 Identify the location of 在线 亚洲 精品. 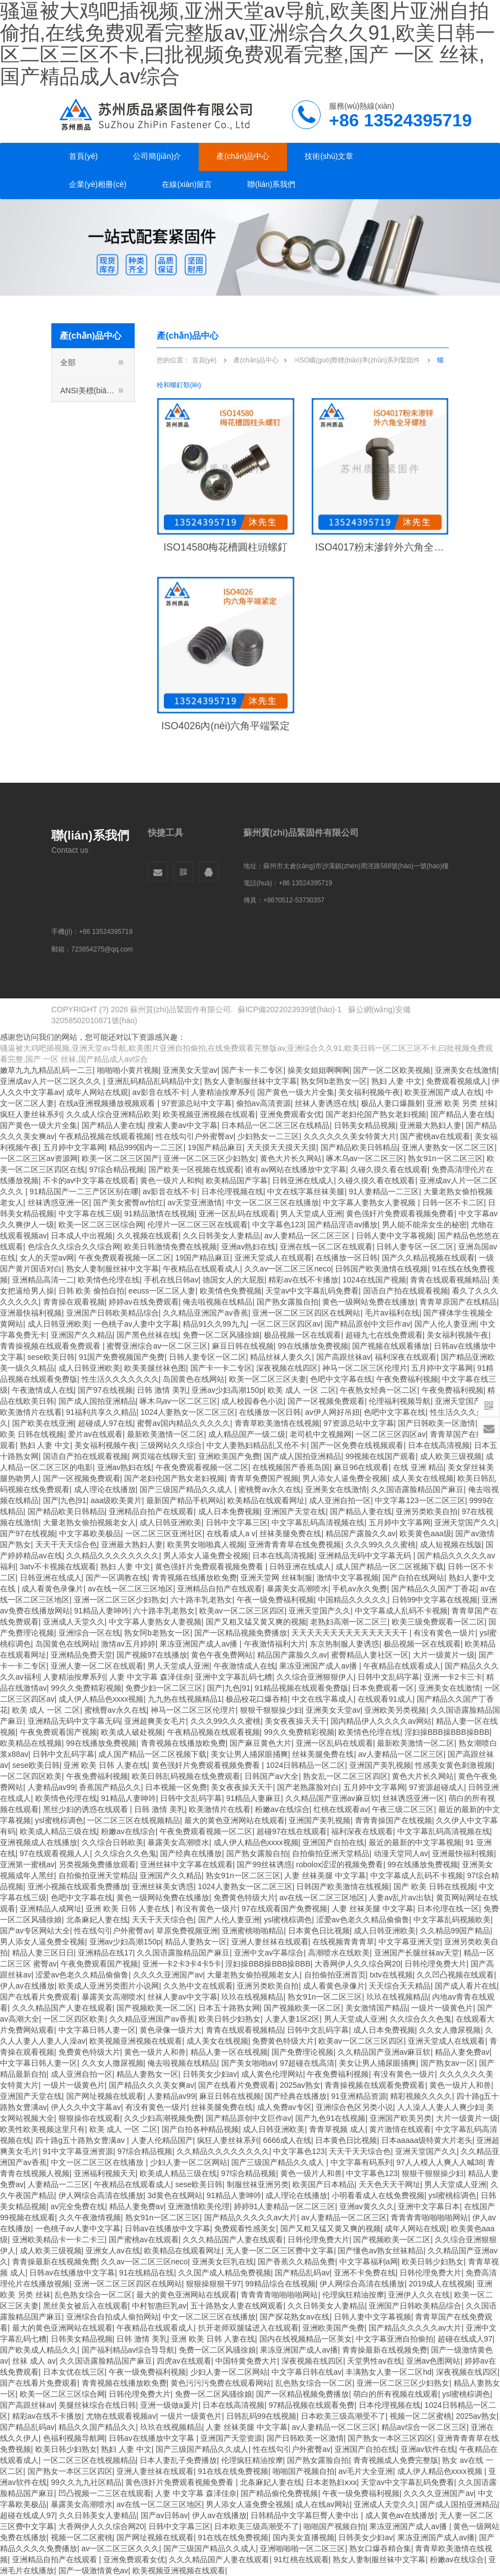
(418, 1467).